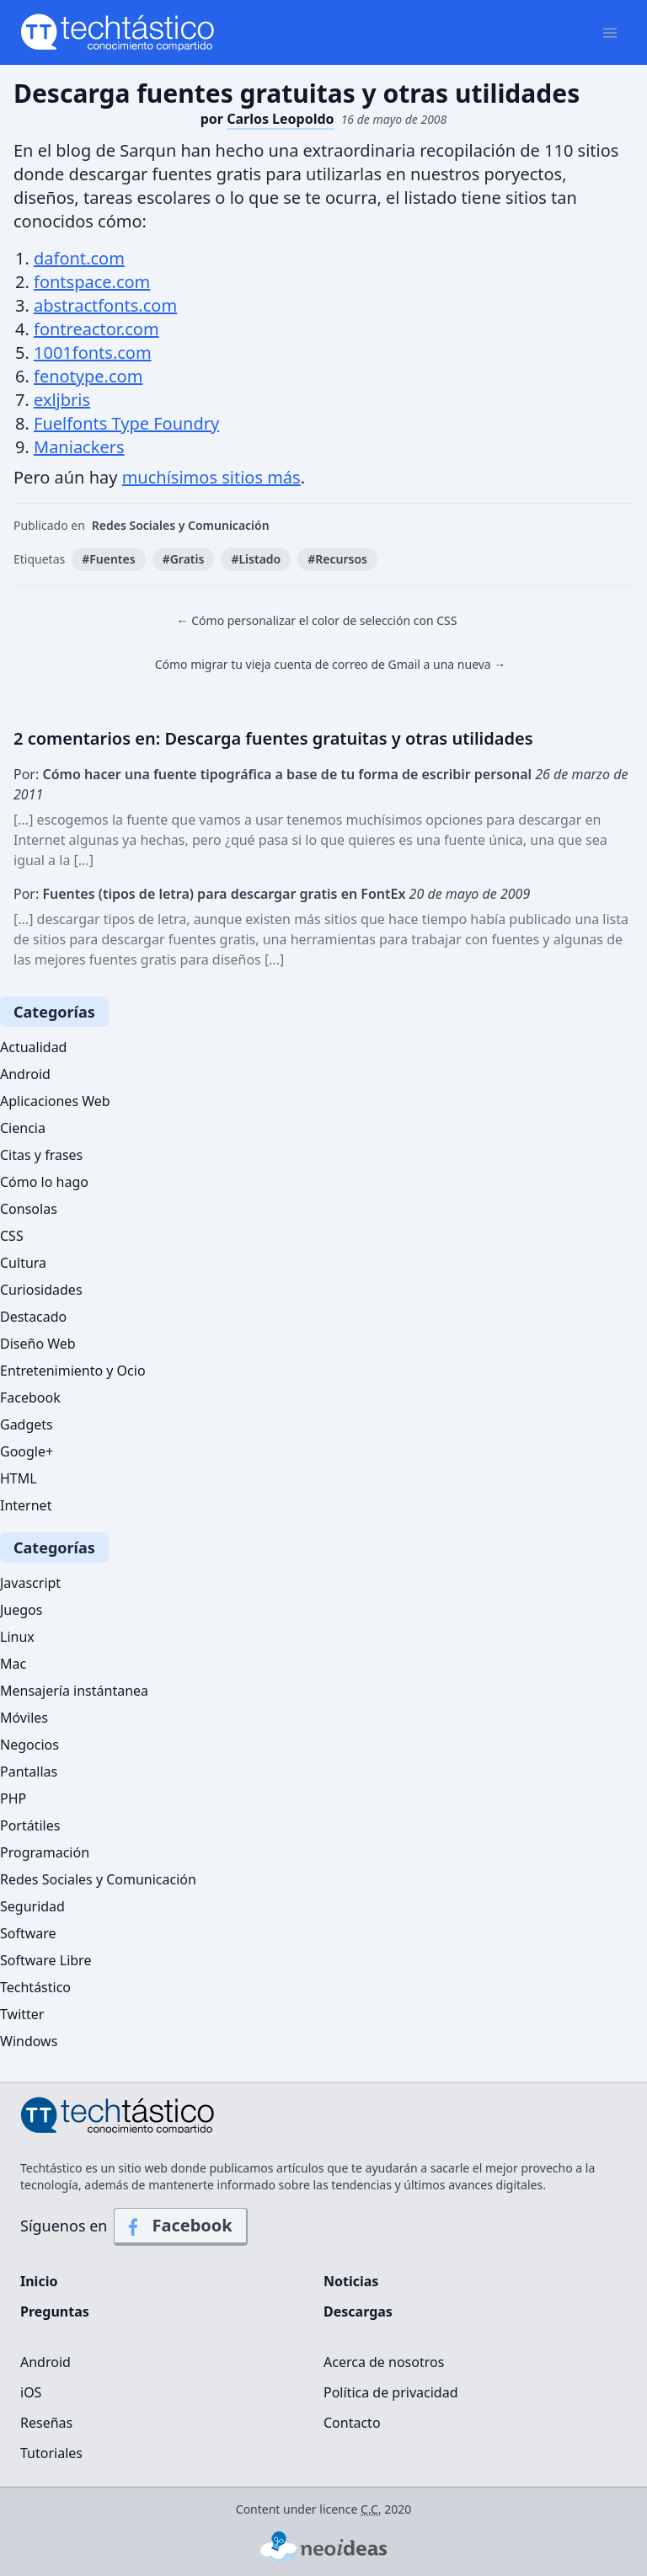 The width and height of the screenshot is (647, 2576). What do you see at coordinates (28, 1771) in the screenshot?
I see `Pantallas` at bounding box center [28, 1771].